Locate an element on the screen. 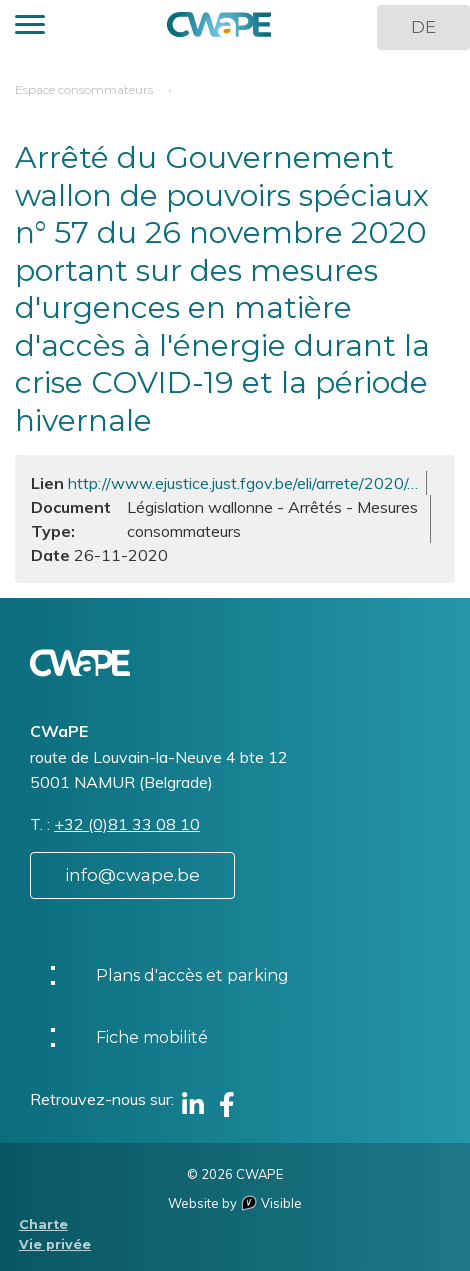 The width and height of the screenshot is (470, 1271). Vie privée is located at coordinates (55, 1244).